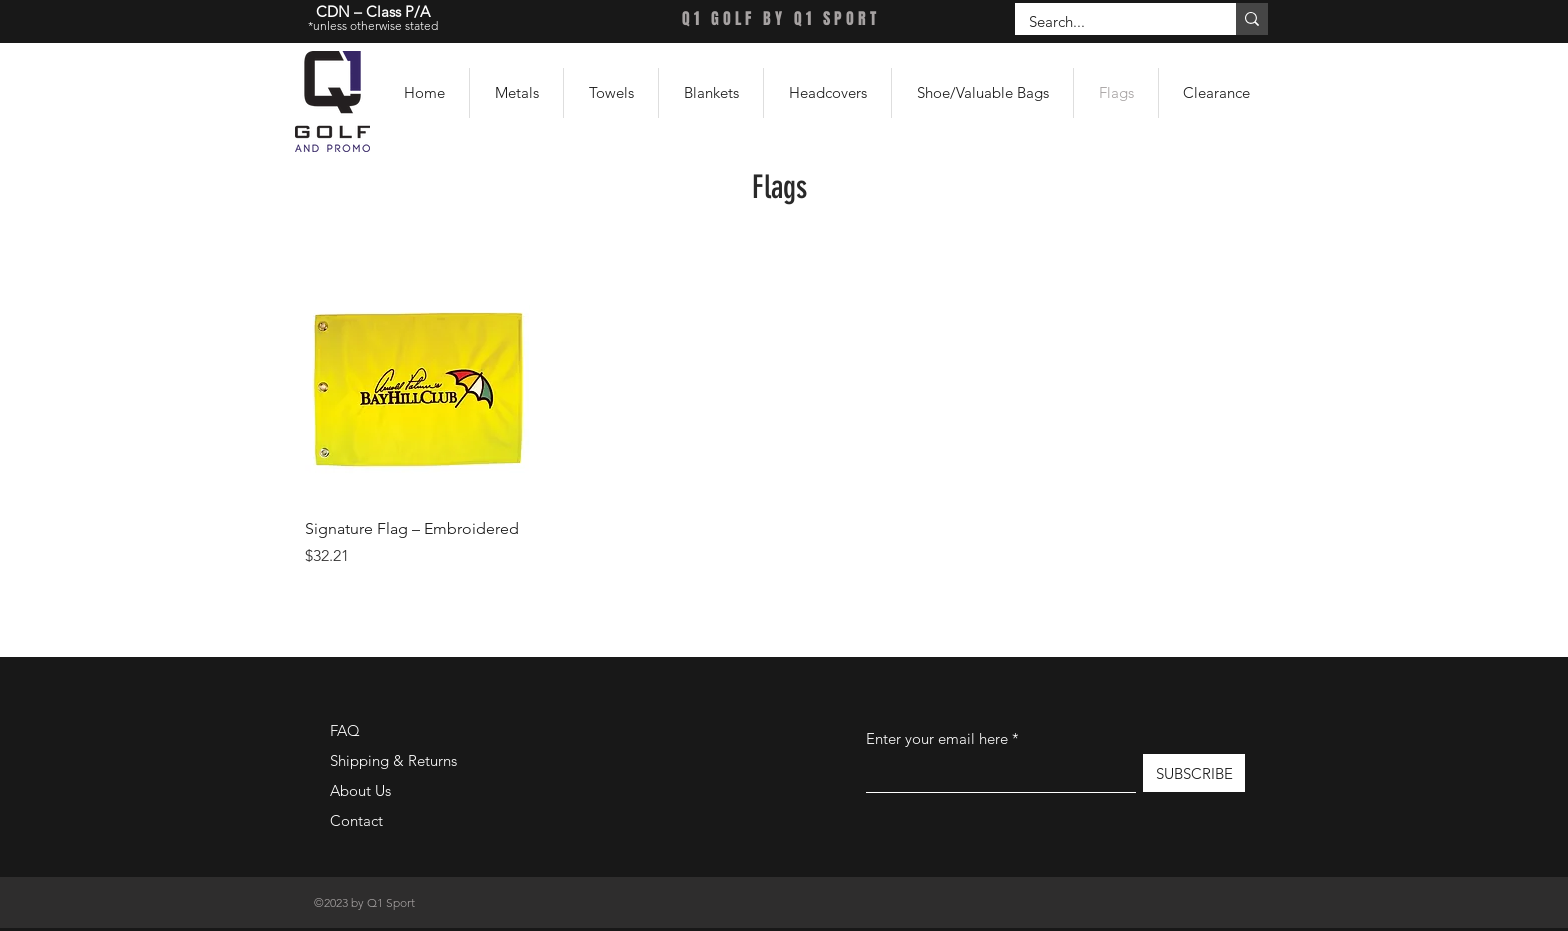  Describe the element at coordinates (516, 93) in the screenshot. I see `[button]` at that location.